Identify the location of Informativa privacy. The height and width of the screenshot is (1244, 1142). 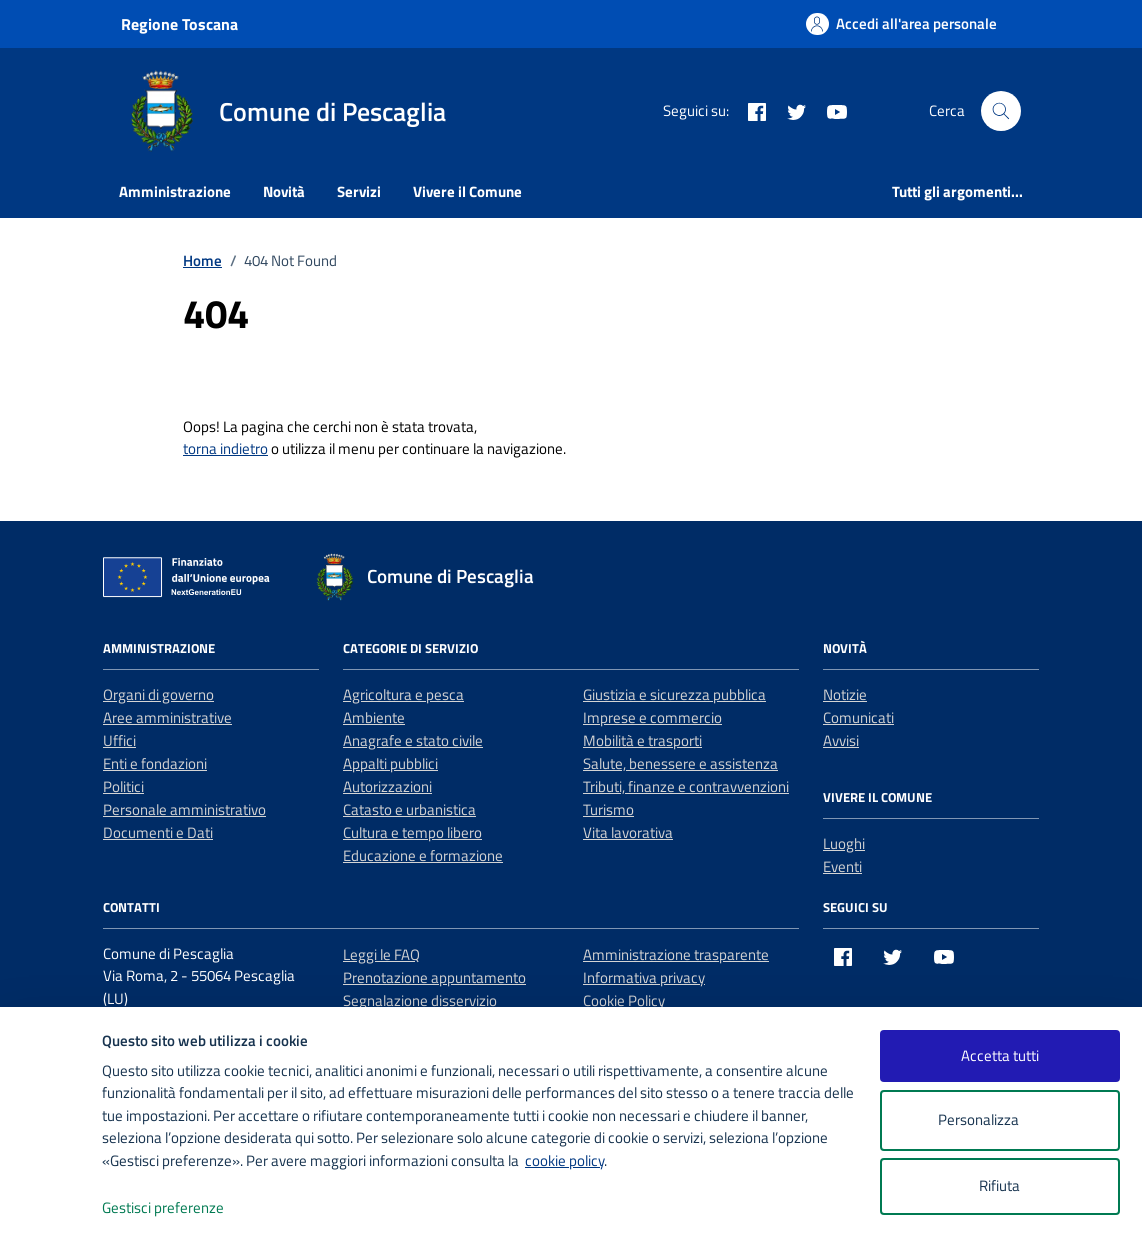
(644, 977).